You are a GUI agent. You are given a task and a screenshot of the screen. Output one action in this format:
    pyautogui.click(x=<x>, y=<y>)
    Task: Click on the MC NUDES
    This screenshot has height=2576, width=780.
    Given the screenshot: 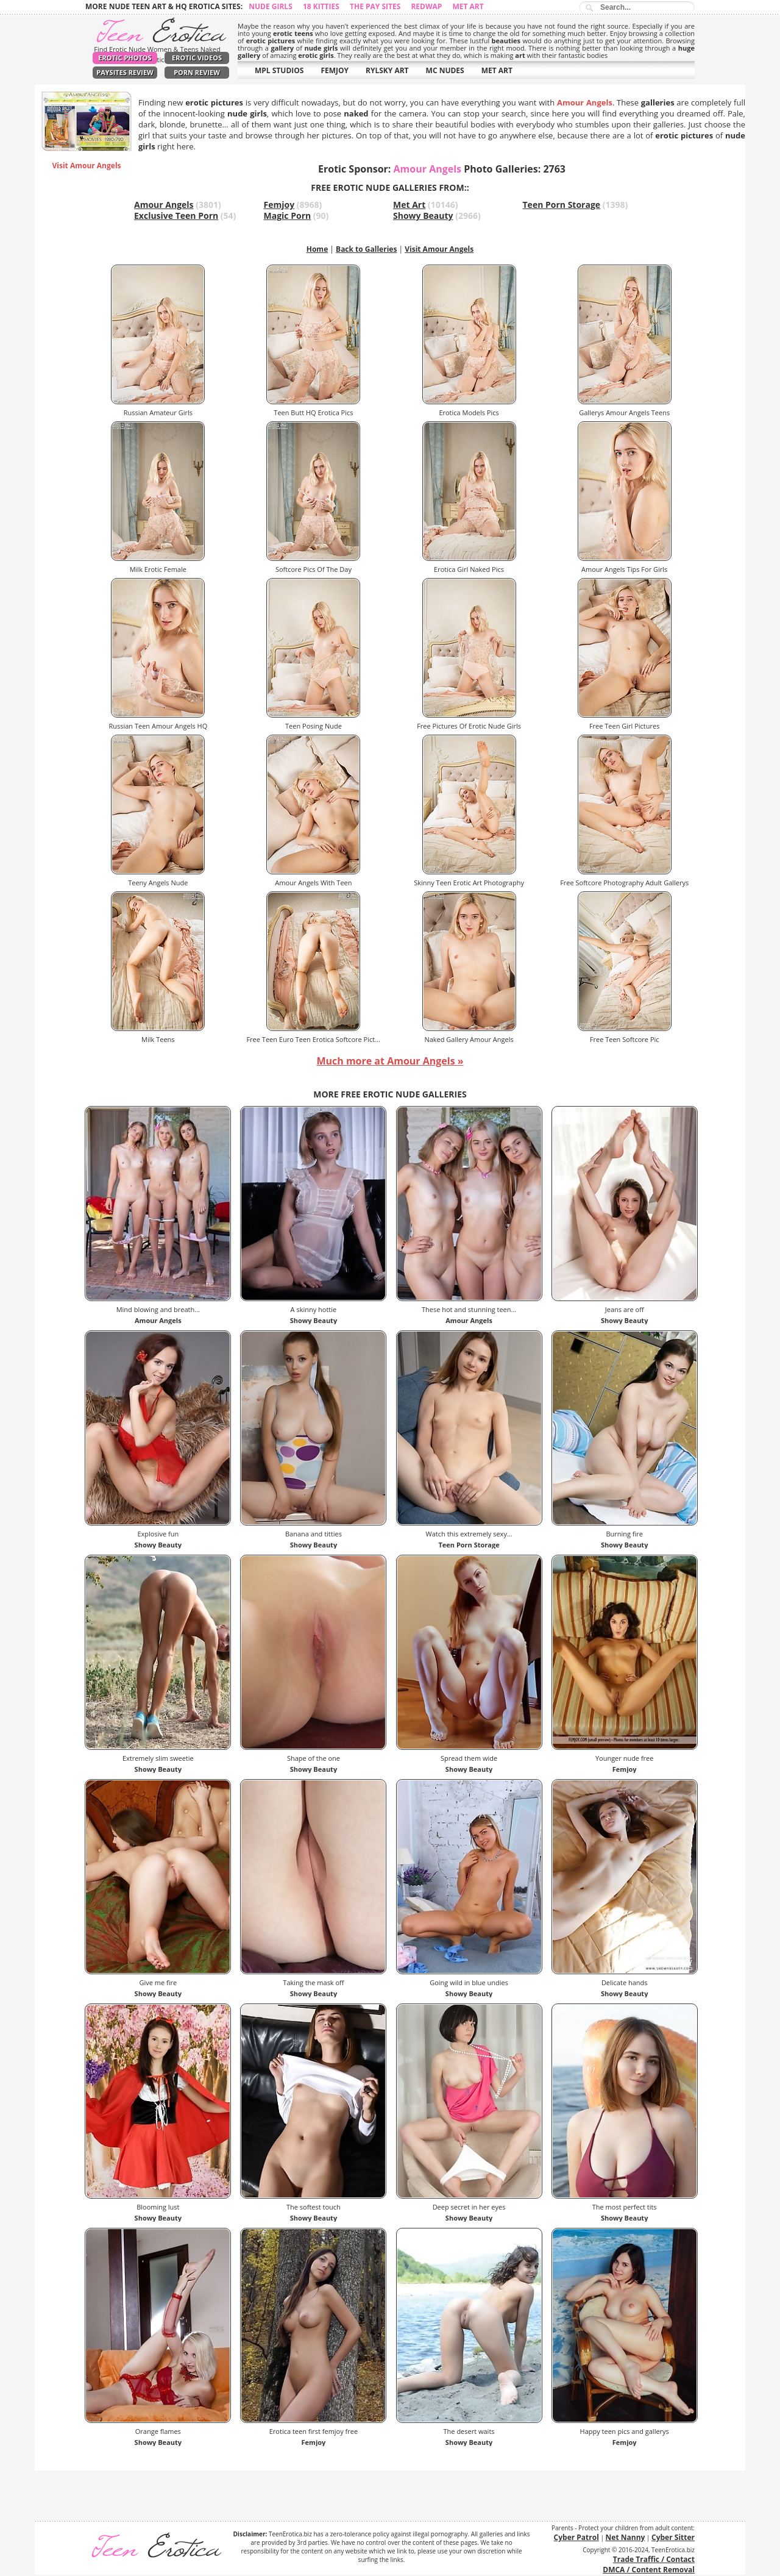 What is the action you would take?
    pyautogui.click(x=445, y=70)
    